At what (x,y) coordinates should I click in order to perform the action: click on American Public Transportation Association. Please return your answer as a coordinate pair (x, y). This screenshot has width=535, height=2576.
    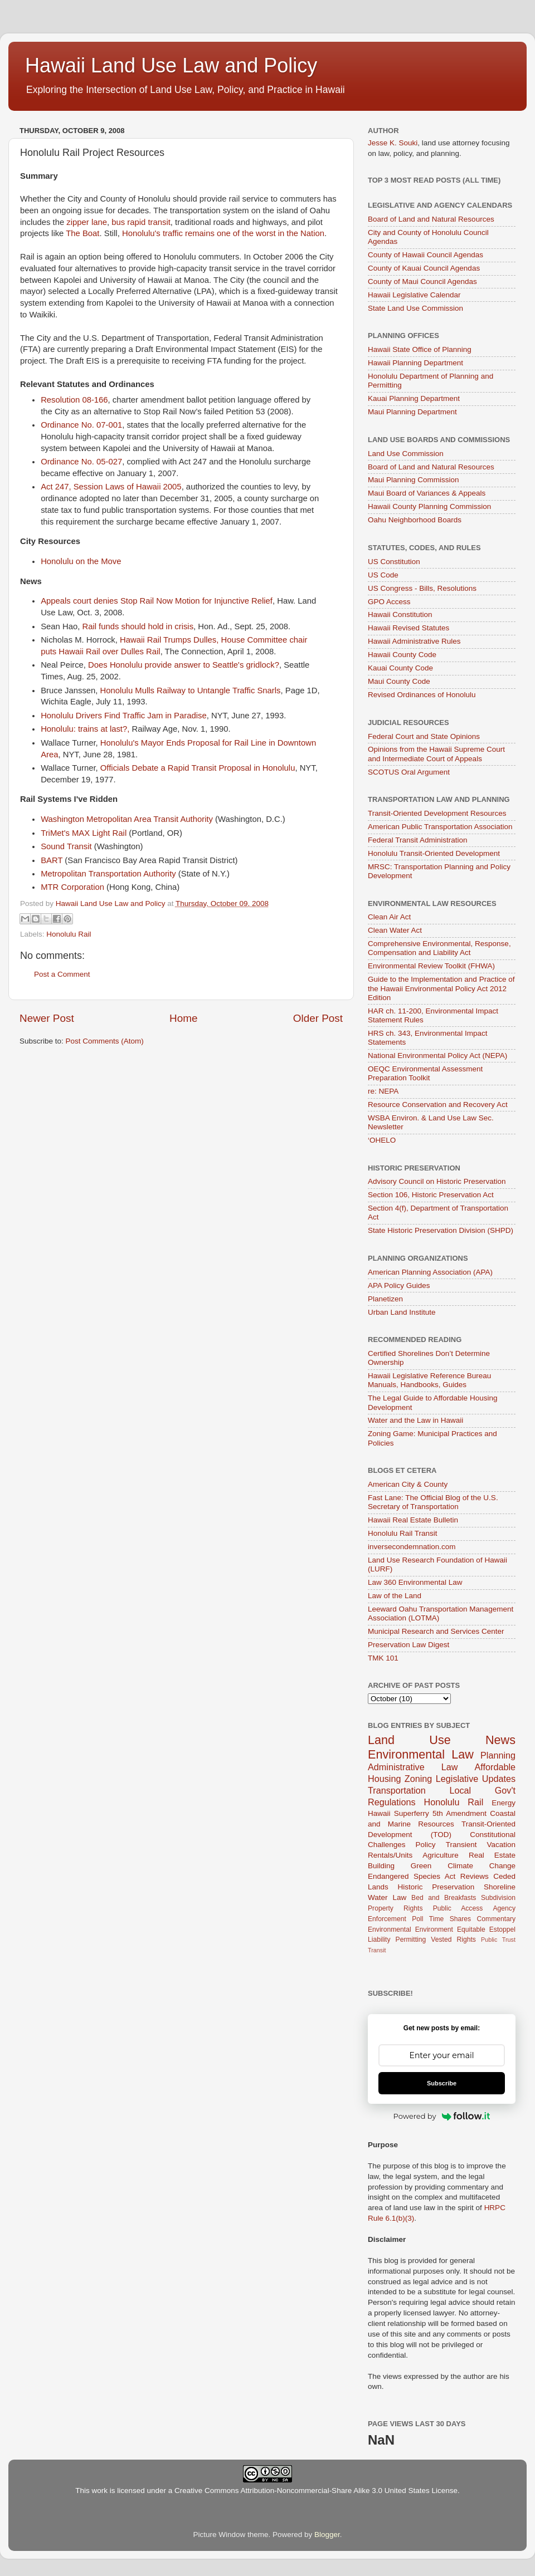
    Looking at the image, I should click on (440, 826).